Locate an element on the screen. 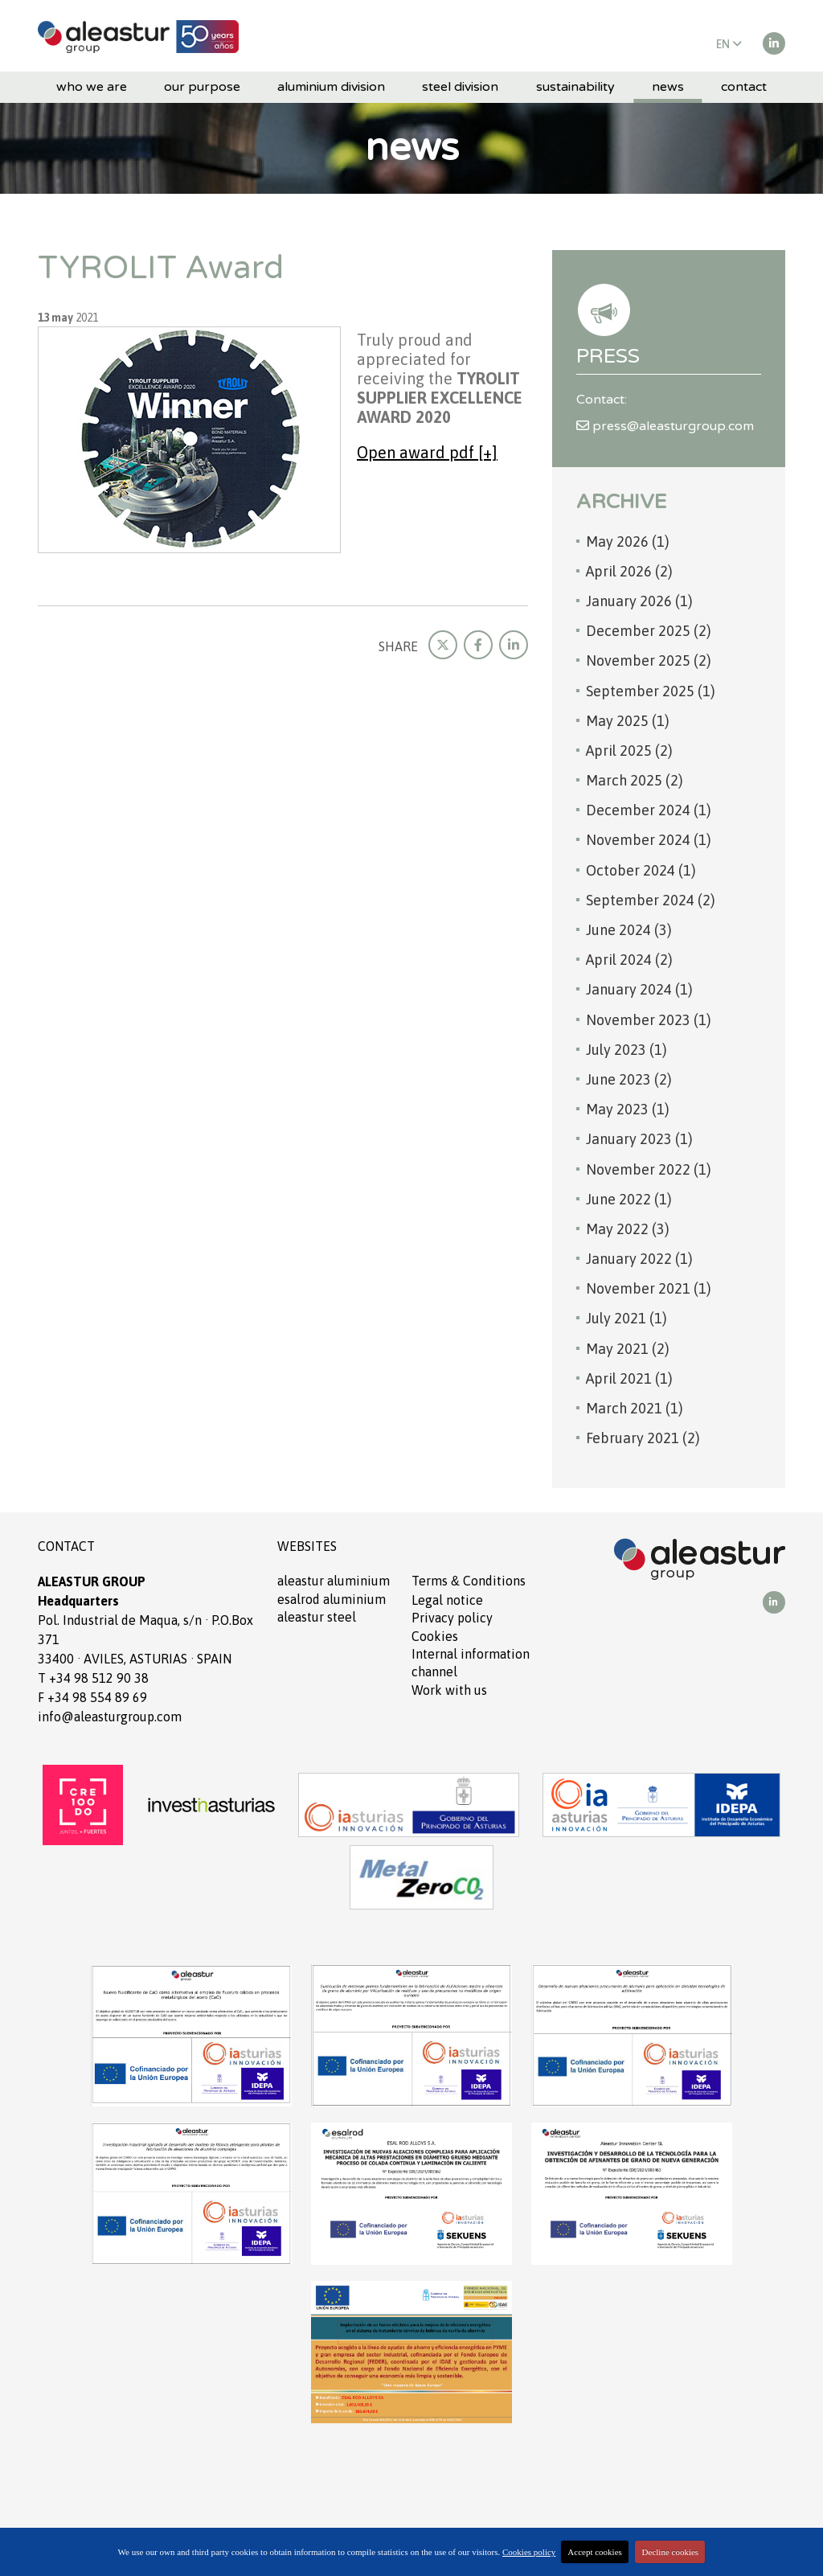 The width and height of the screenshot is (823, 2576). November 2025 is located at coordinates (648, 660).